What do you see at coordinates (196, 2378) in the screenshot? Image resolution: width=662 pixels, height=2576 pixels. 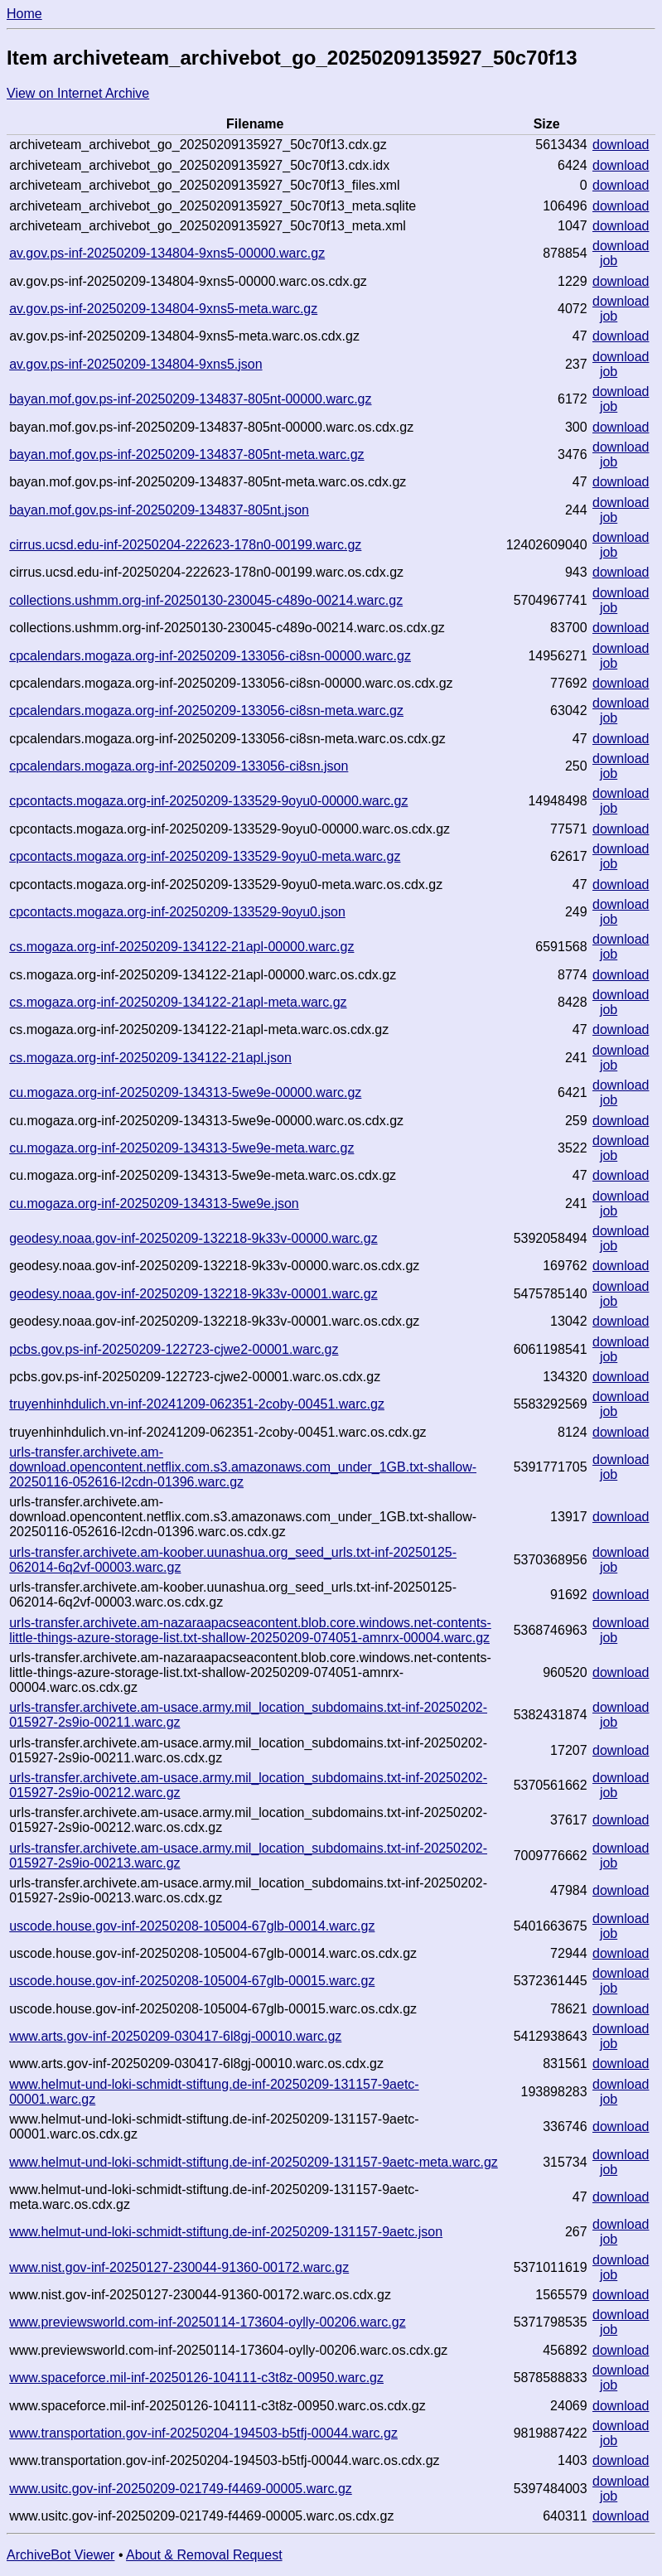 I see `www.spaceforce.mil-inf-20250126-104111-c3t8z-00950.warc.gz` at bounding box center [196, 2378].